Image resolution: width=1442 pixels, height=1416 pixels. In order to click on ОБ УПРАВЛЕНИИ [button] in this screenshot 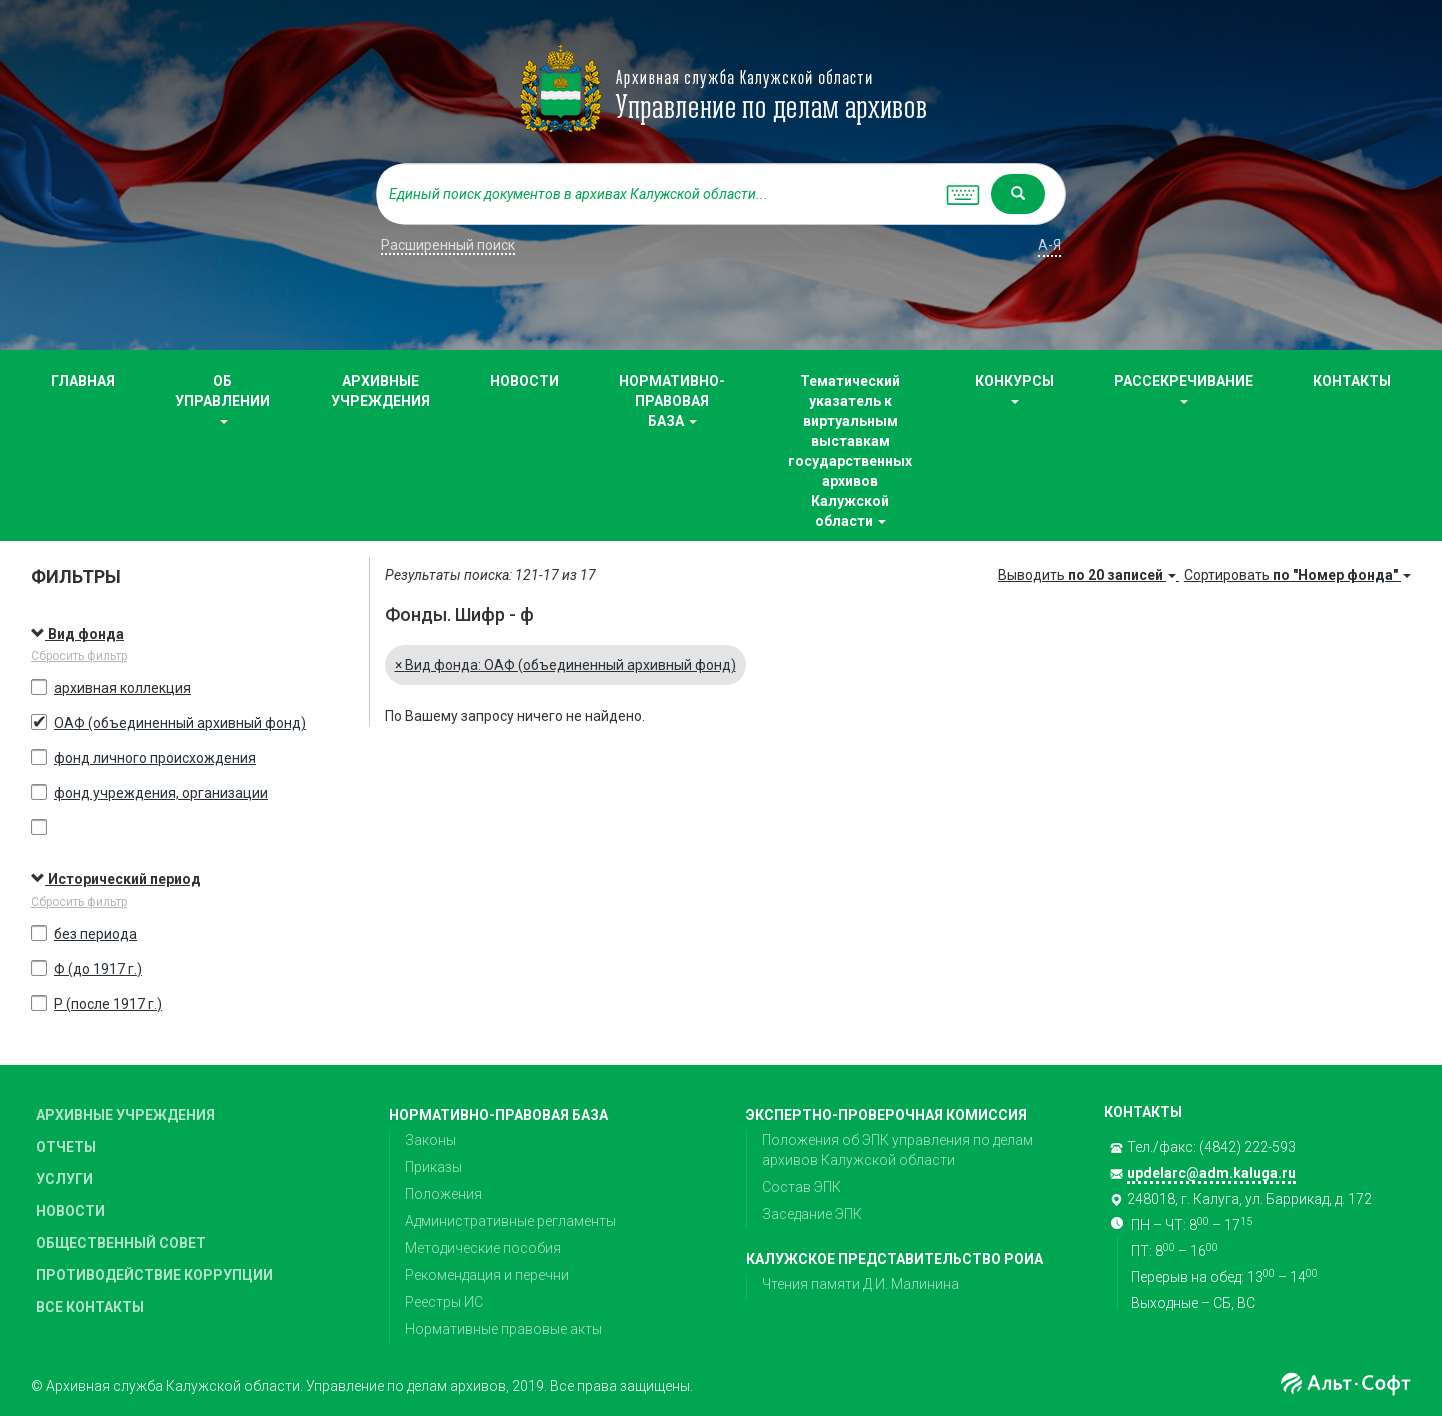, I will do `click(222, 398)`.